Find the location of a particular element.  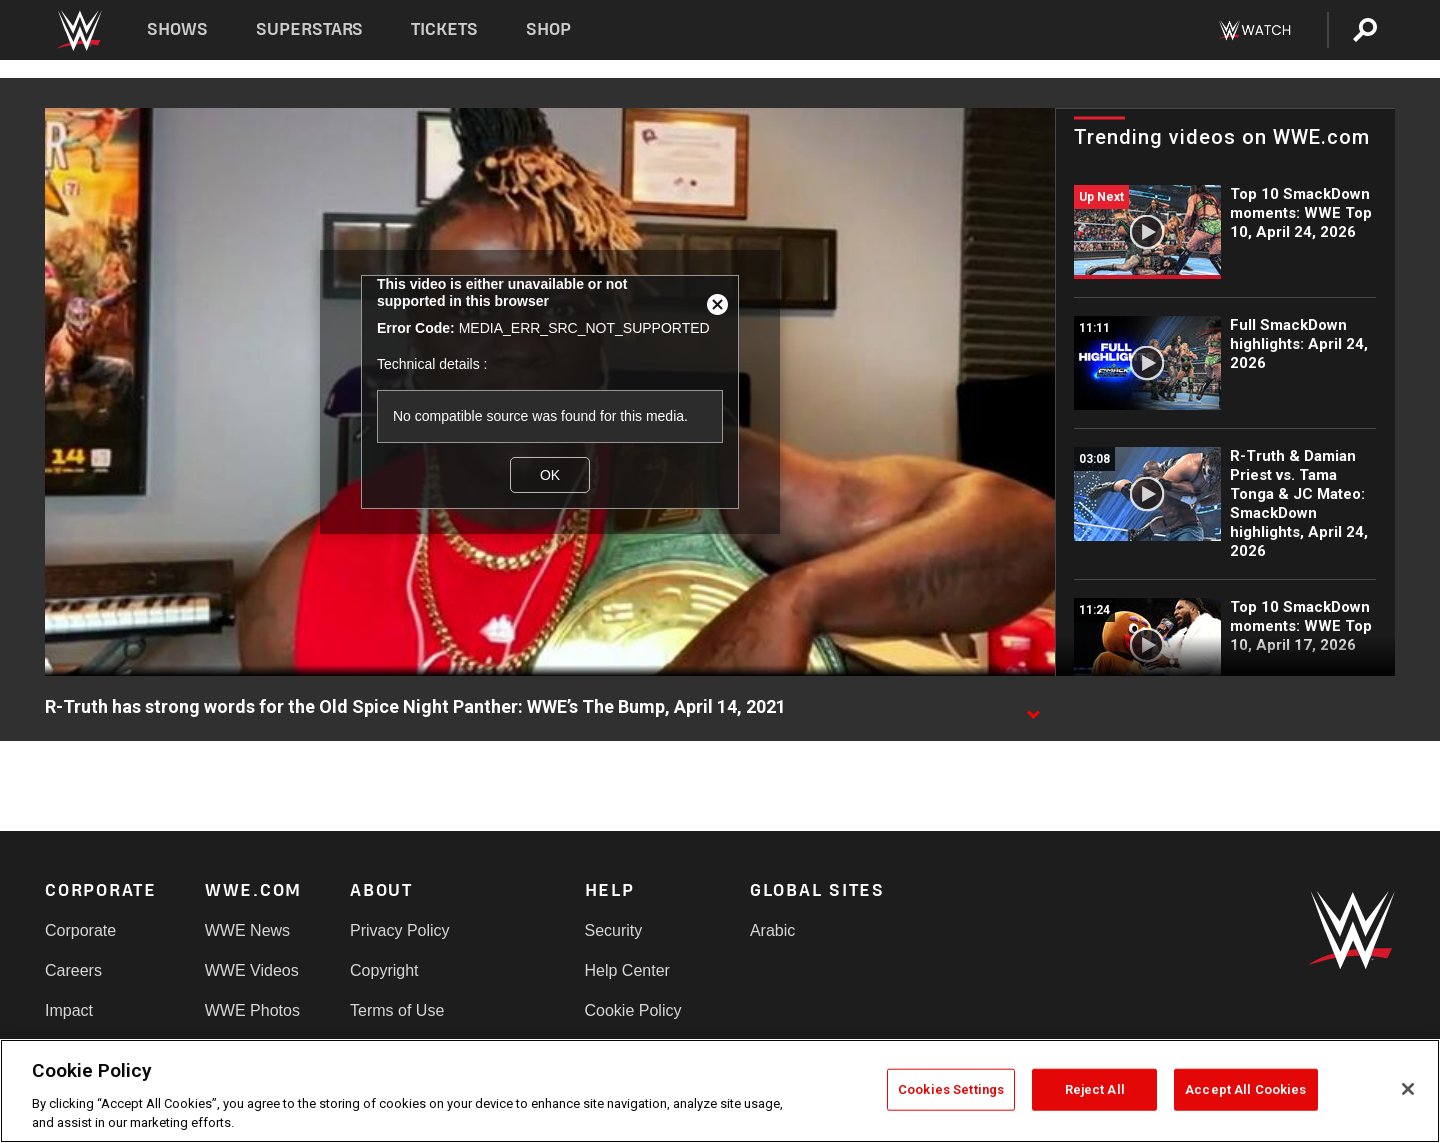

[Close] is located at coordinates (1408, 1089).